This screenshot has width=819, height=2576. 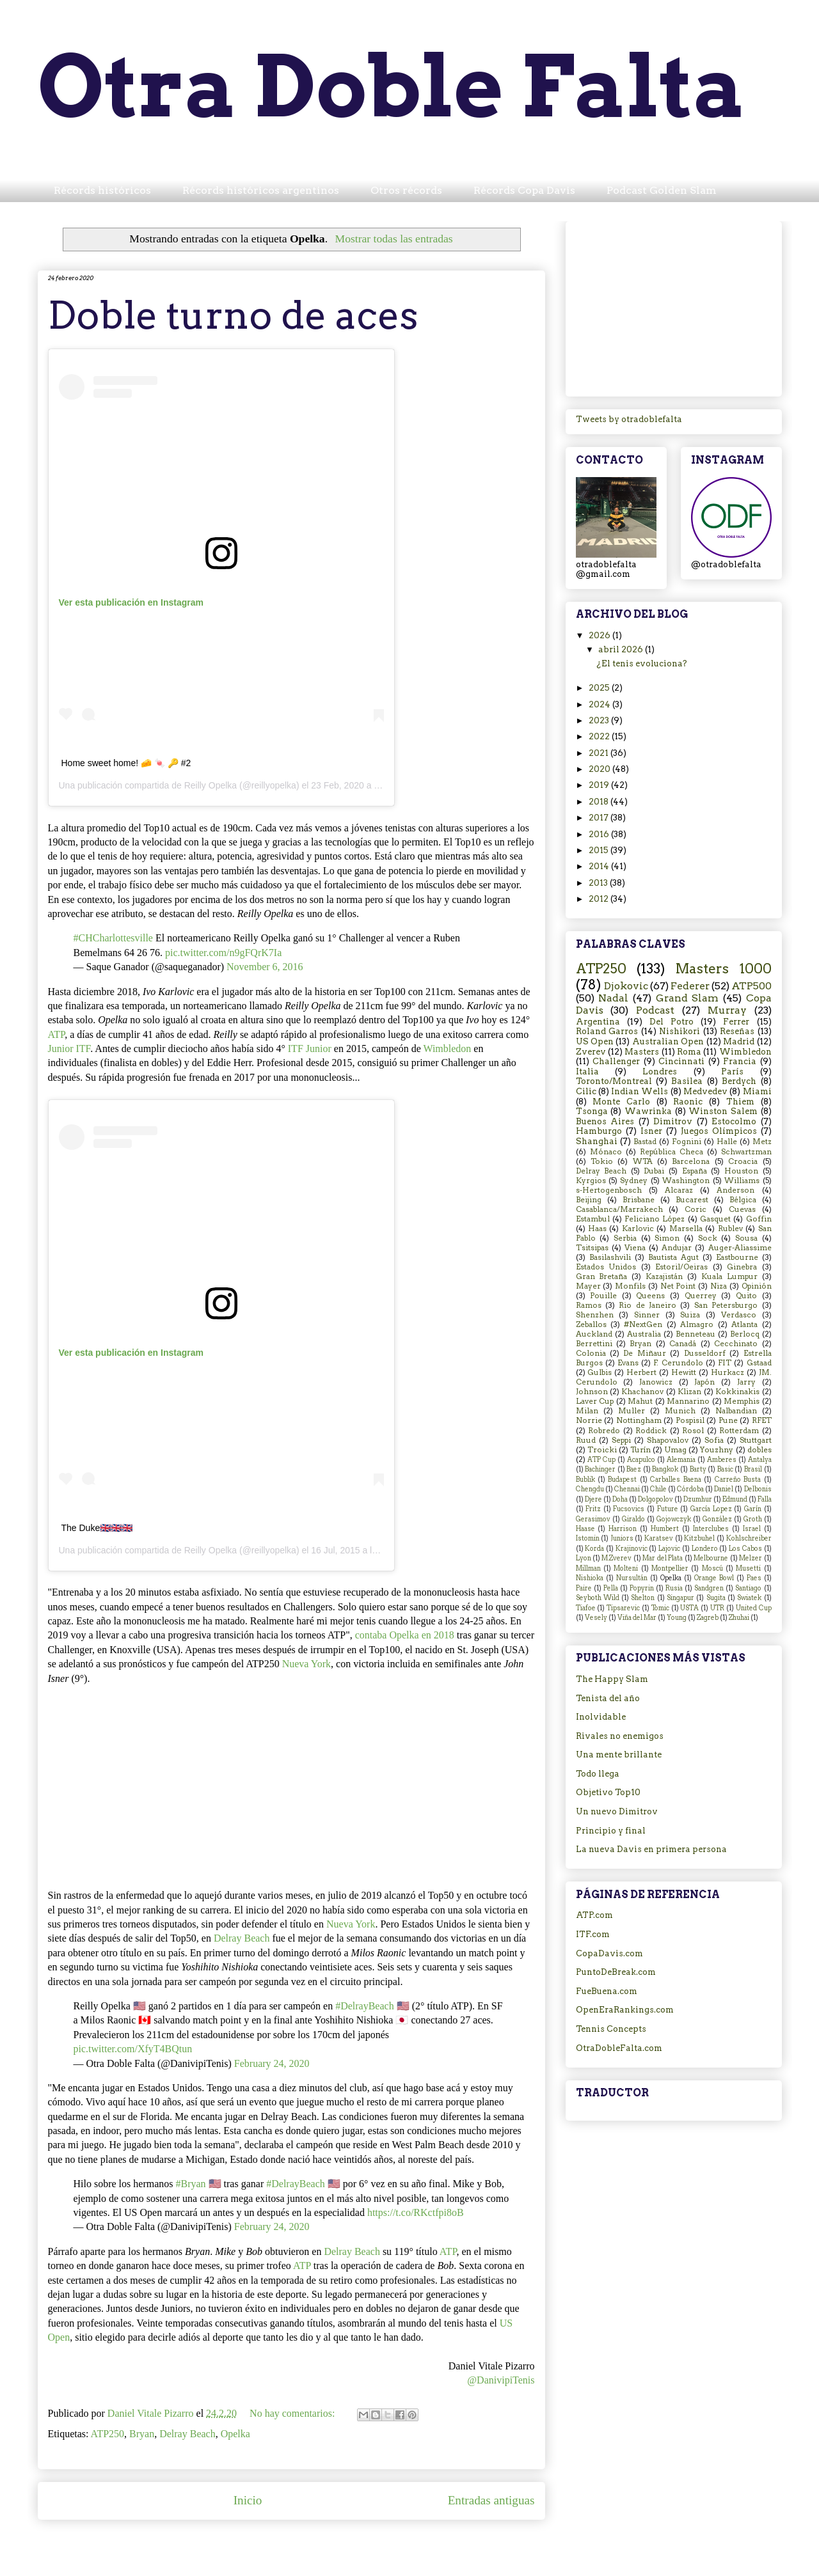 What do you see at coordinates (742, 1209) in the screenshot?
I see `Cuevas` at bounding box center [742, 1209].